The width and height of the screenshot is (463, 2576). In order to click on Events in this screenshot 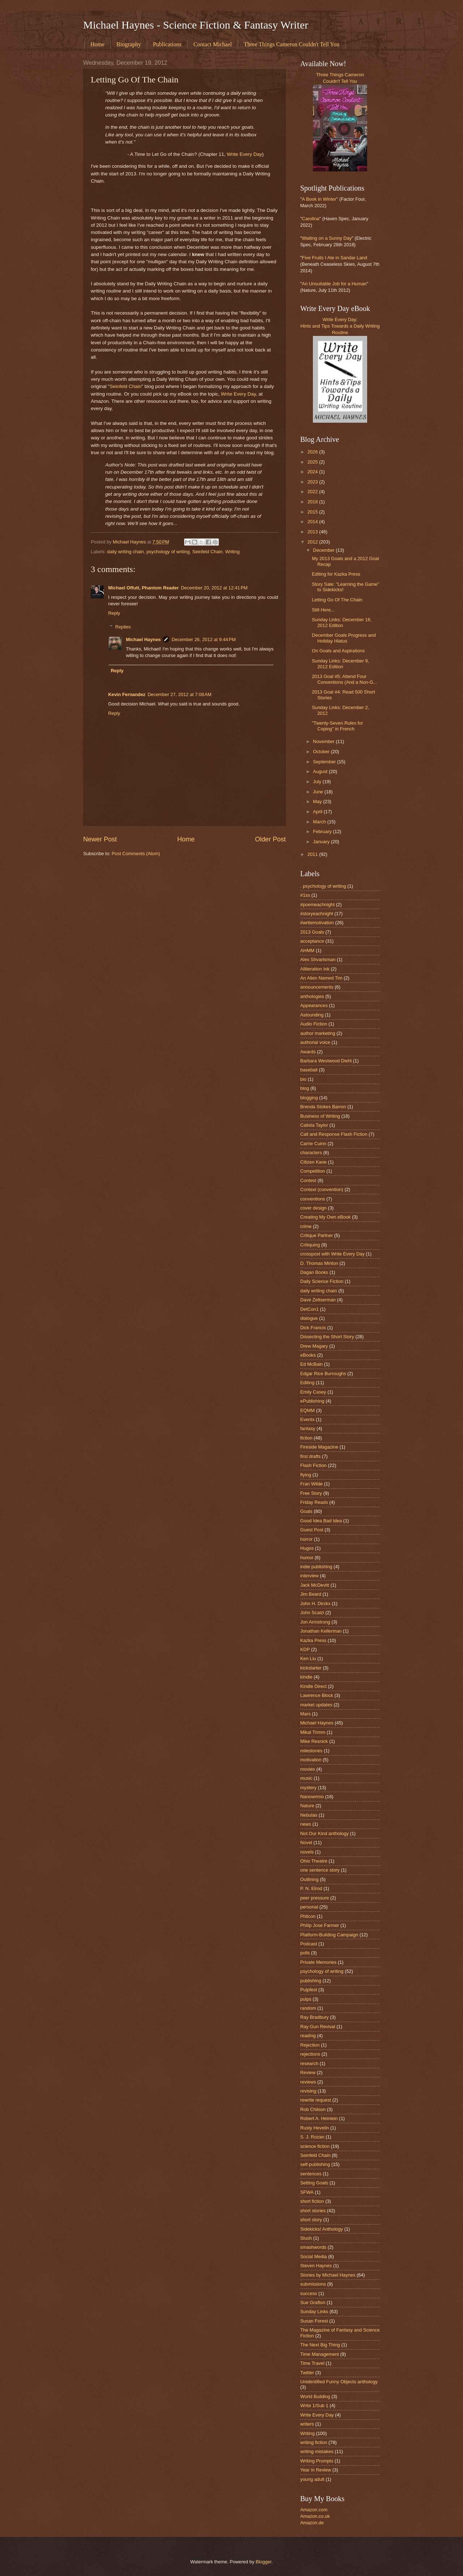, I will do `click(307, 1419)`.